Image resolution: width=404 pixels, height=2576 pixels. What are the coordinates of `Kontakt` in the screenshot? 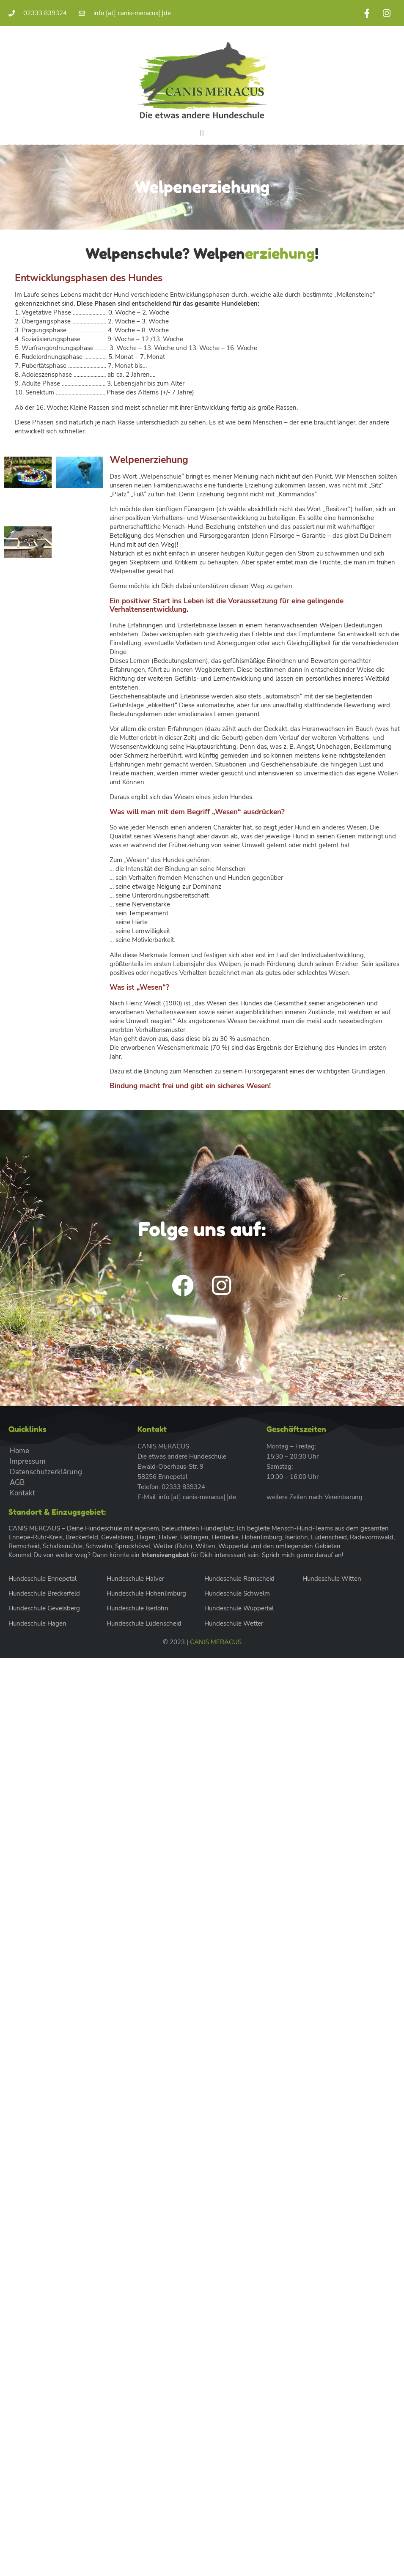 It's located at (22, 1493).